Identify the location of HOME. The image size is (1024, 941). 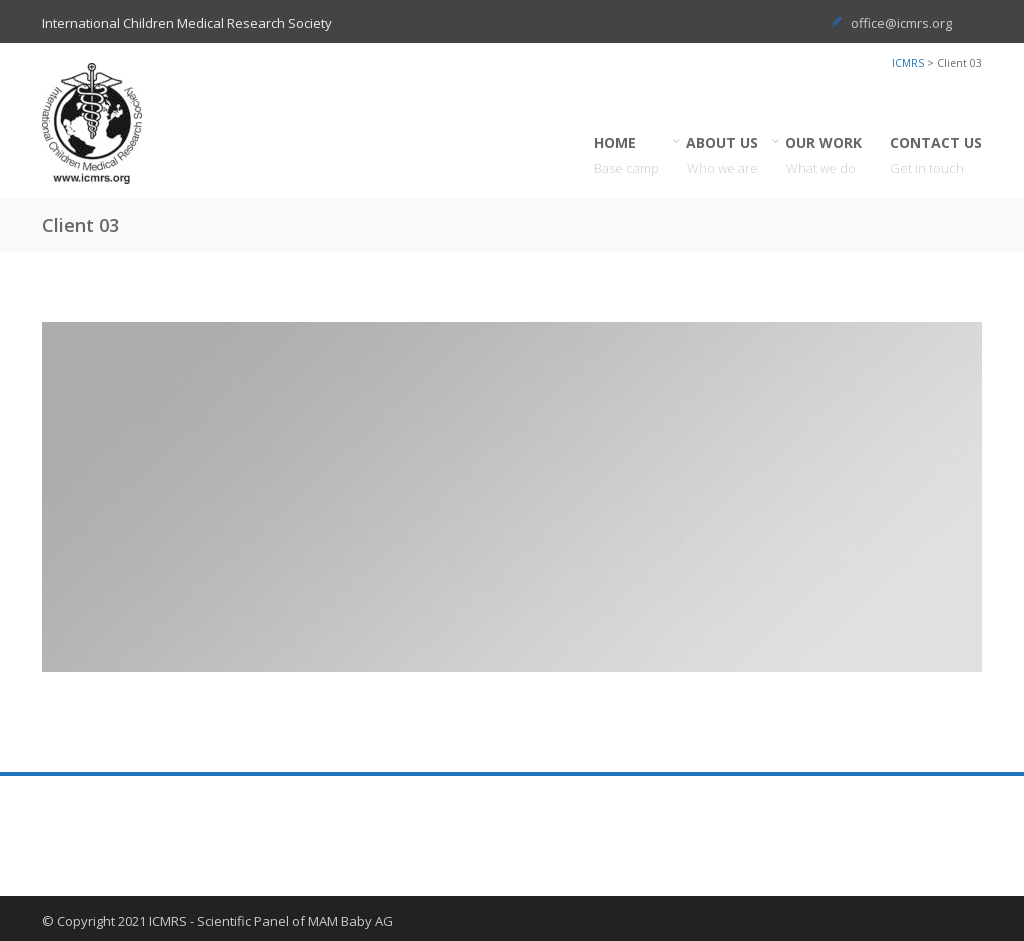
(626, 155).